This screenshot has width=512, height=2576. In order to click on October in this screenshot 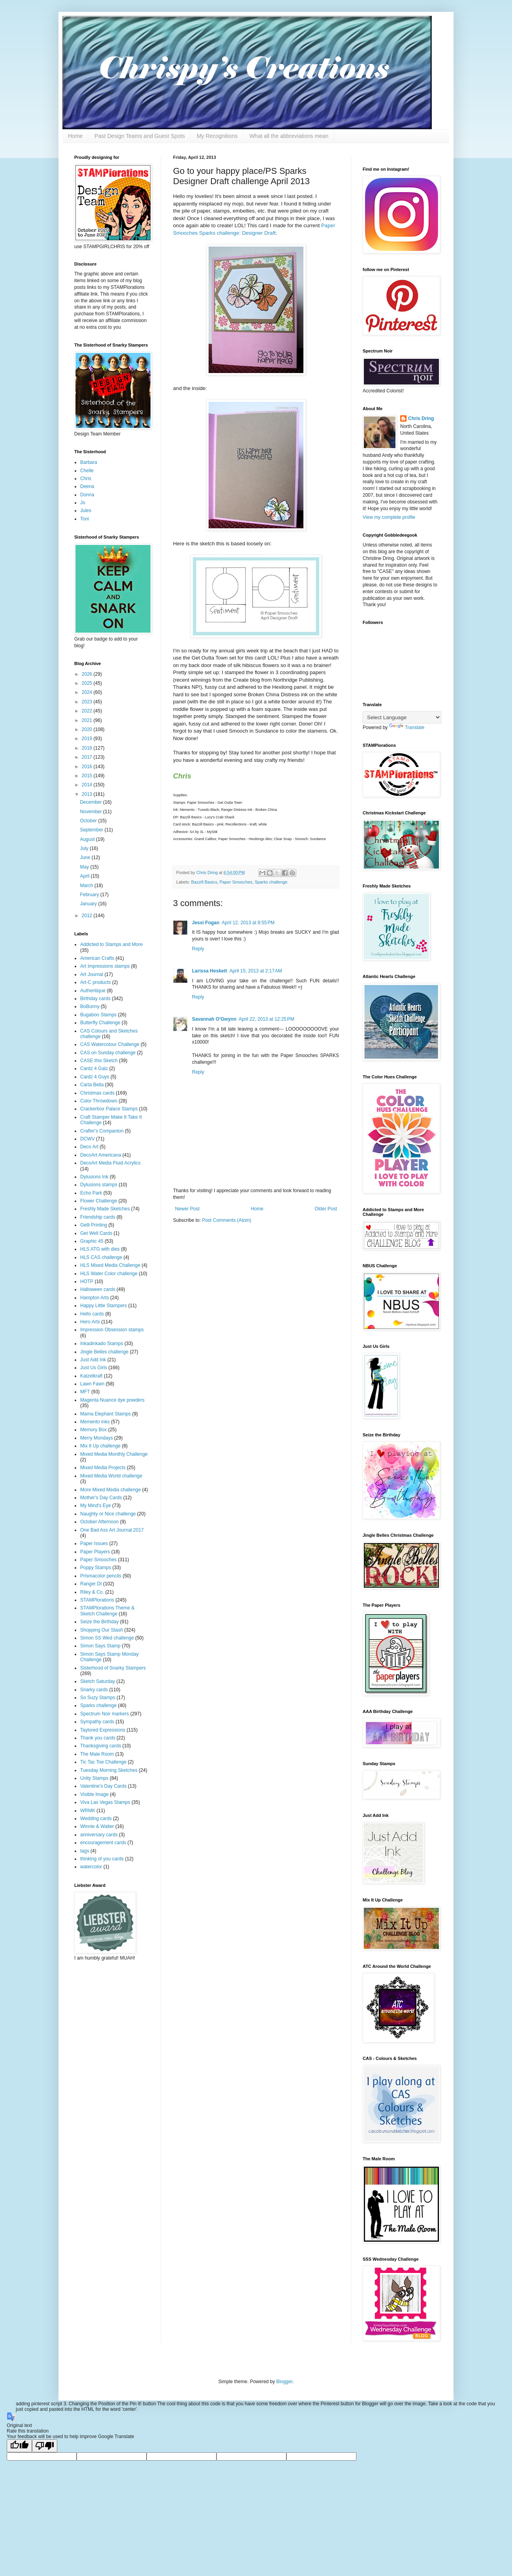, I will do `click(89, 820)`.